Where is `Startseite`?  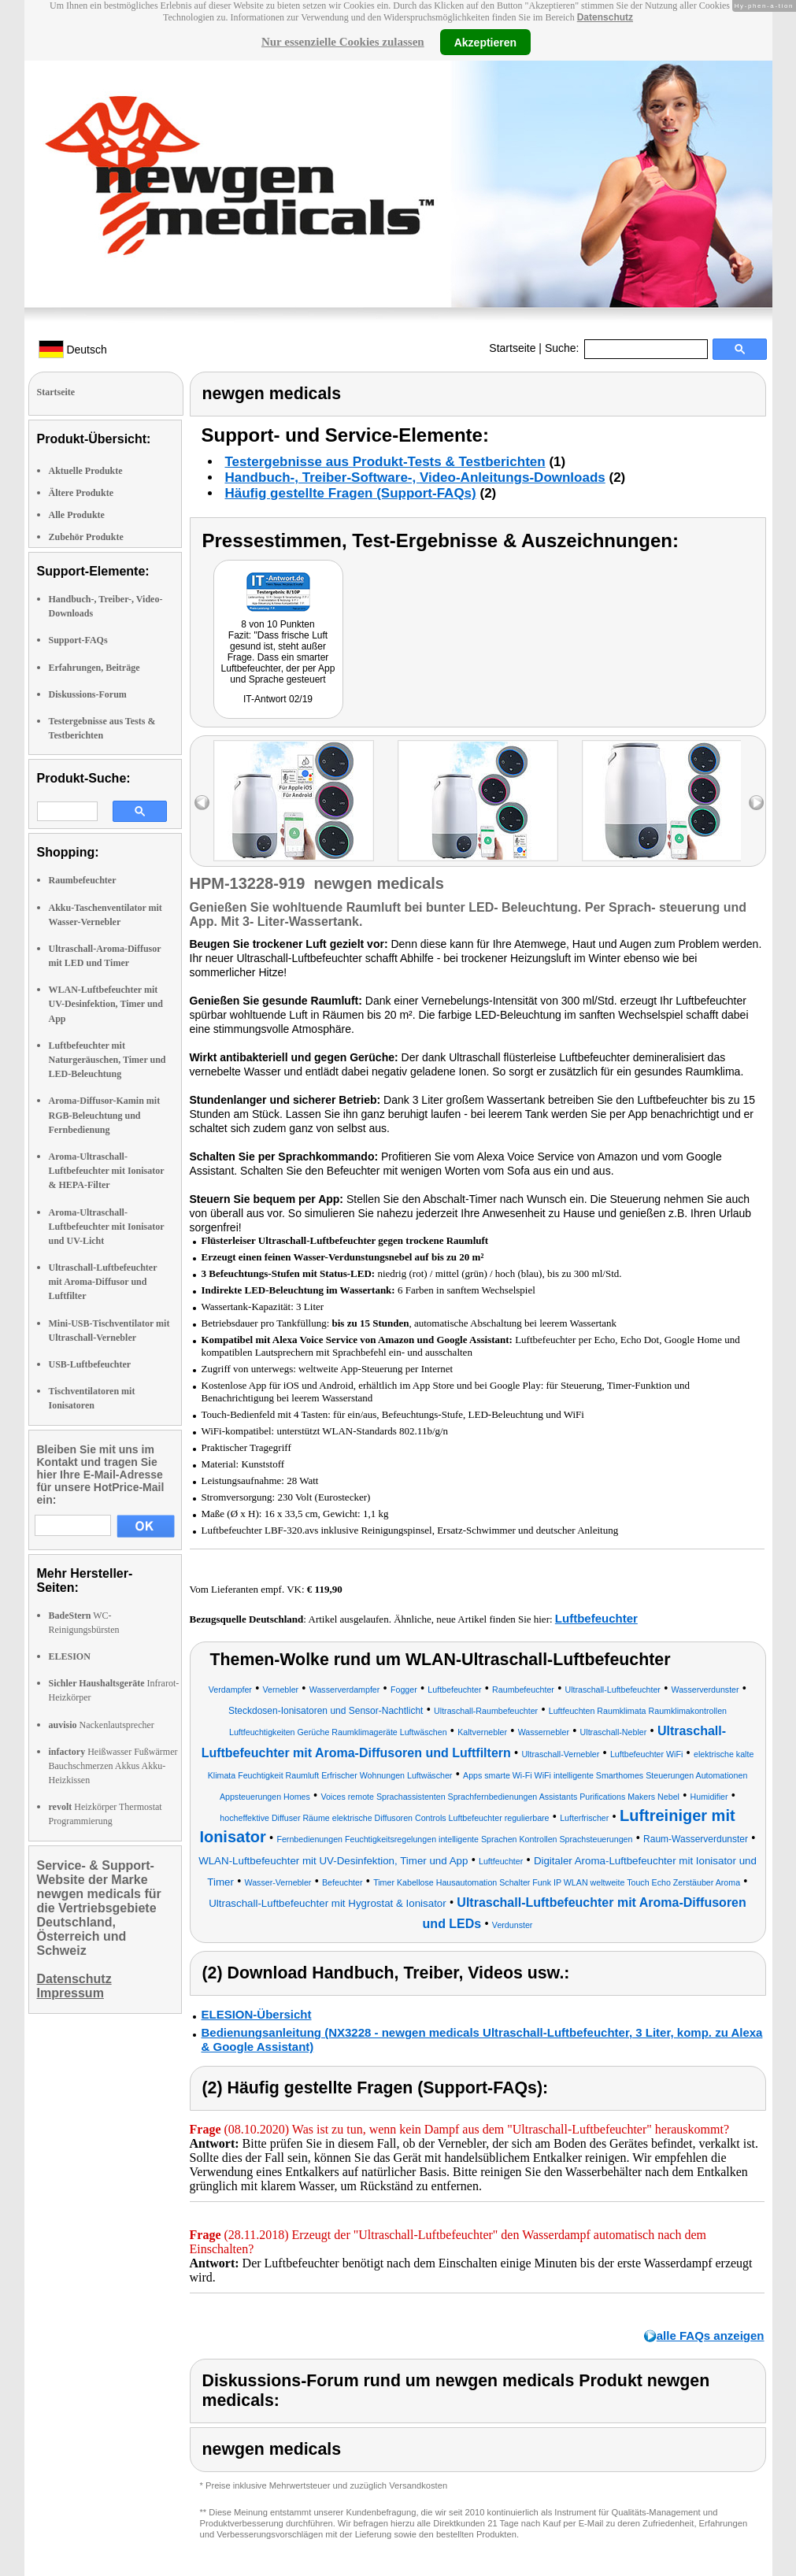
Startseite is located at coordinates (512, 348).